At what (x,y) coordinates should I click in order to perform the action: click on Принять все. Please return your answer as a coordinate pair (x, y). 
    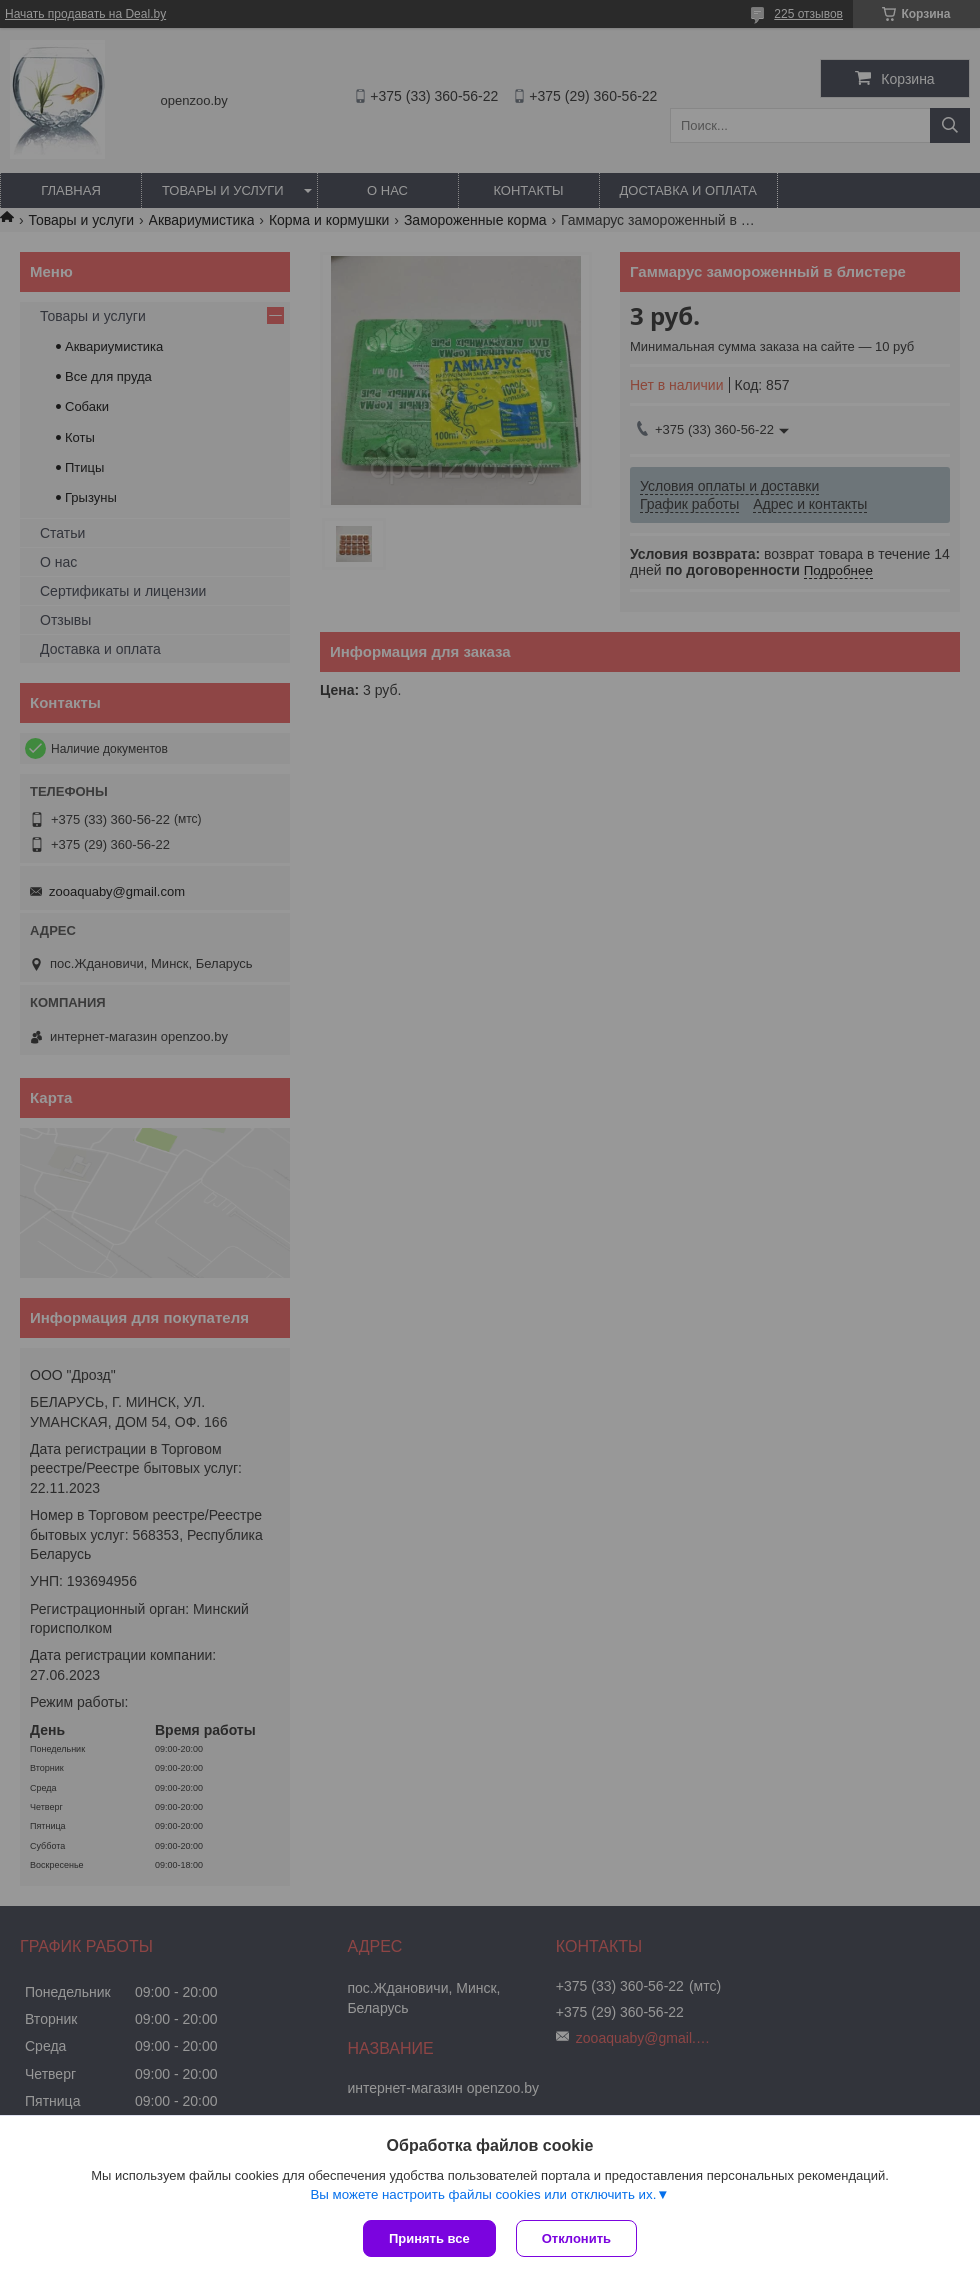
    Looking at the image, I should click on (429, 2238).